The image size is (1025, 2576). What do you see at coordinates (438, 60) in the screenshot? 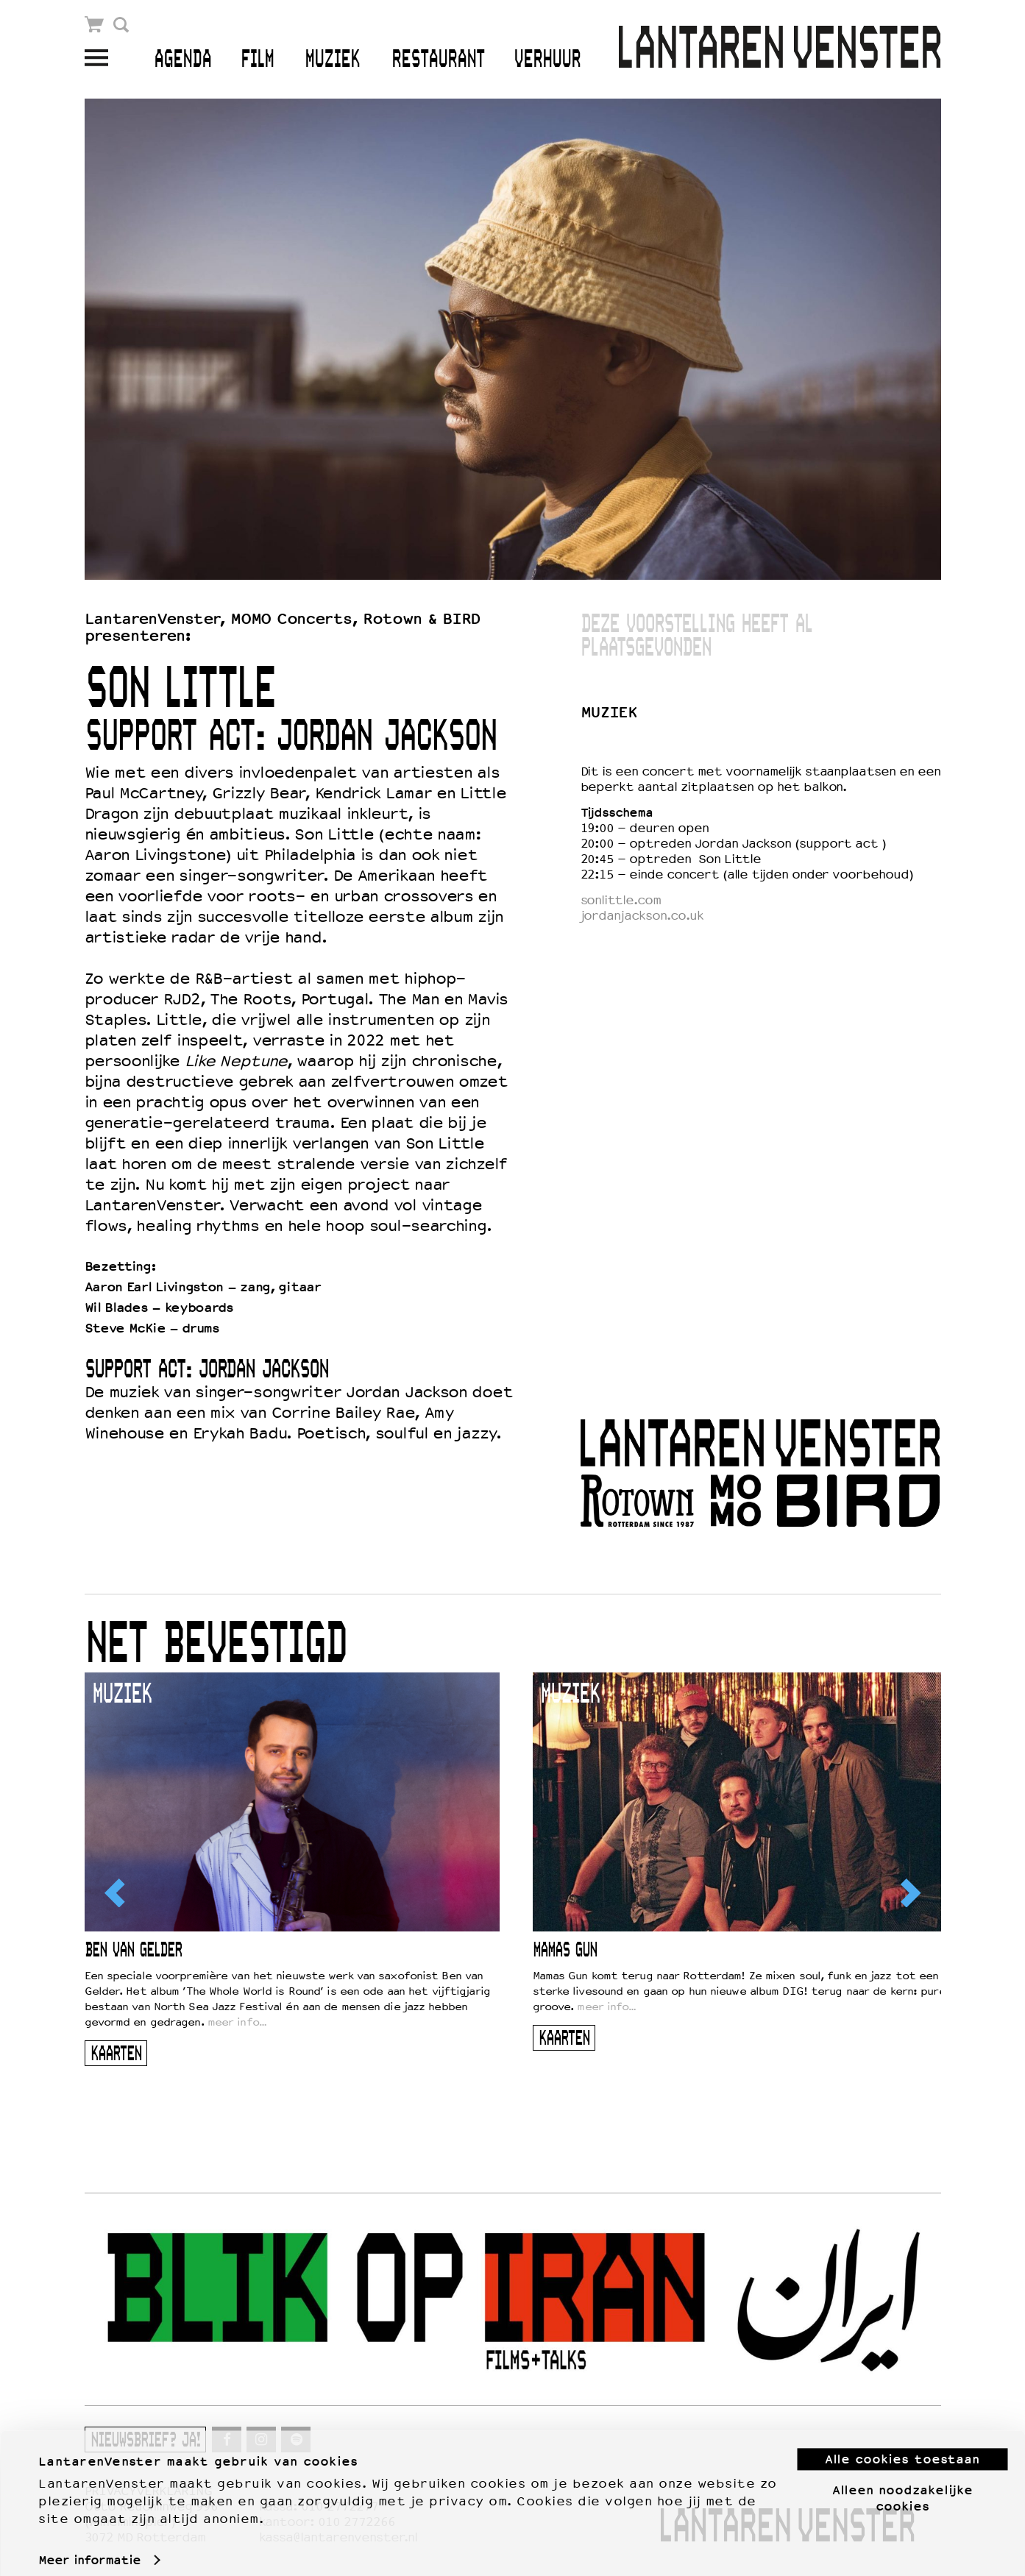
I see `Restaurant` at bounding box center [438, 60].